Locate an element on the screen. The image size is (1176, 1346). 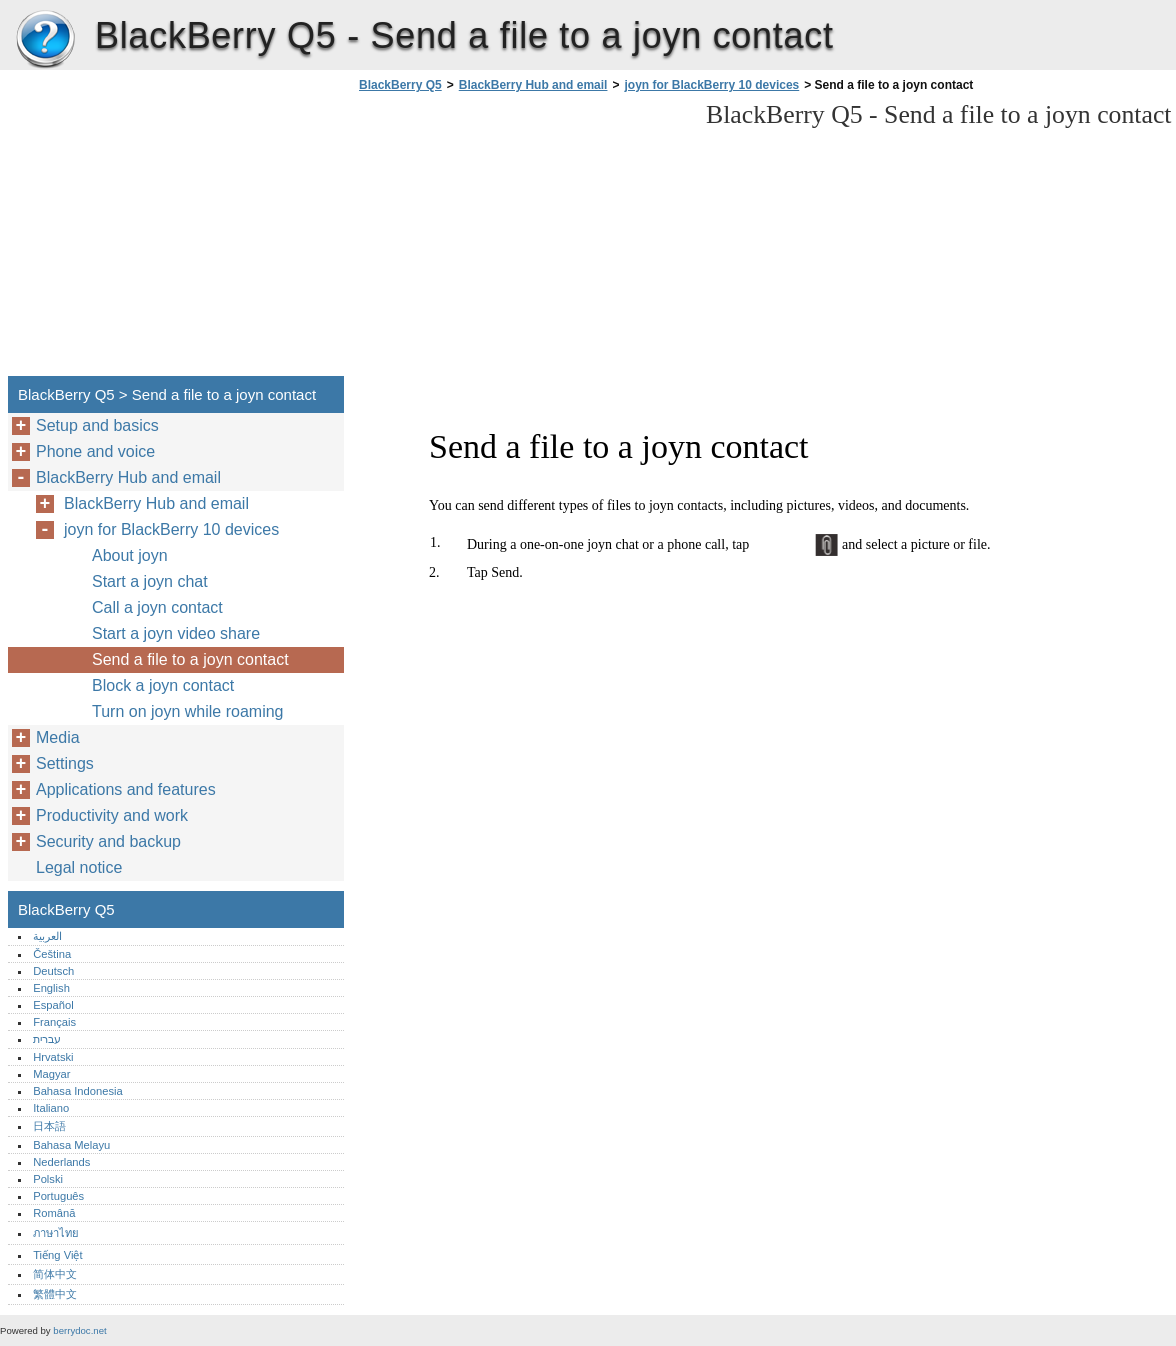
Start a joyn chat is located at coordinates (150, 581).